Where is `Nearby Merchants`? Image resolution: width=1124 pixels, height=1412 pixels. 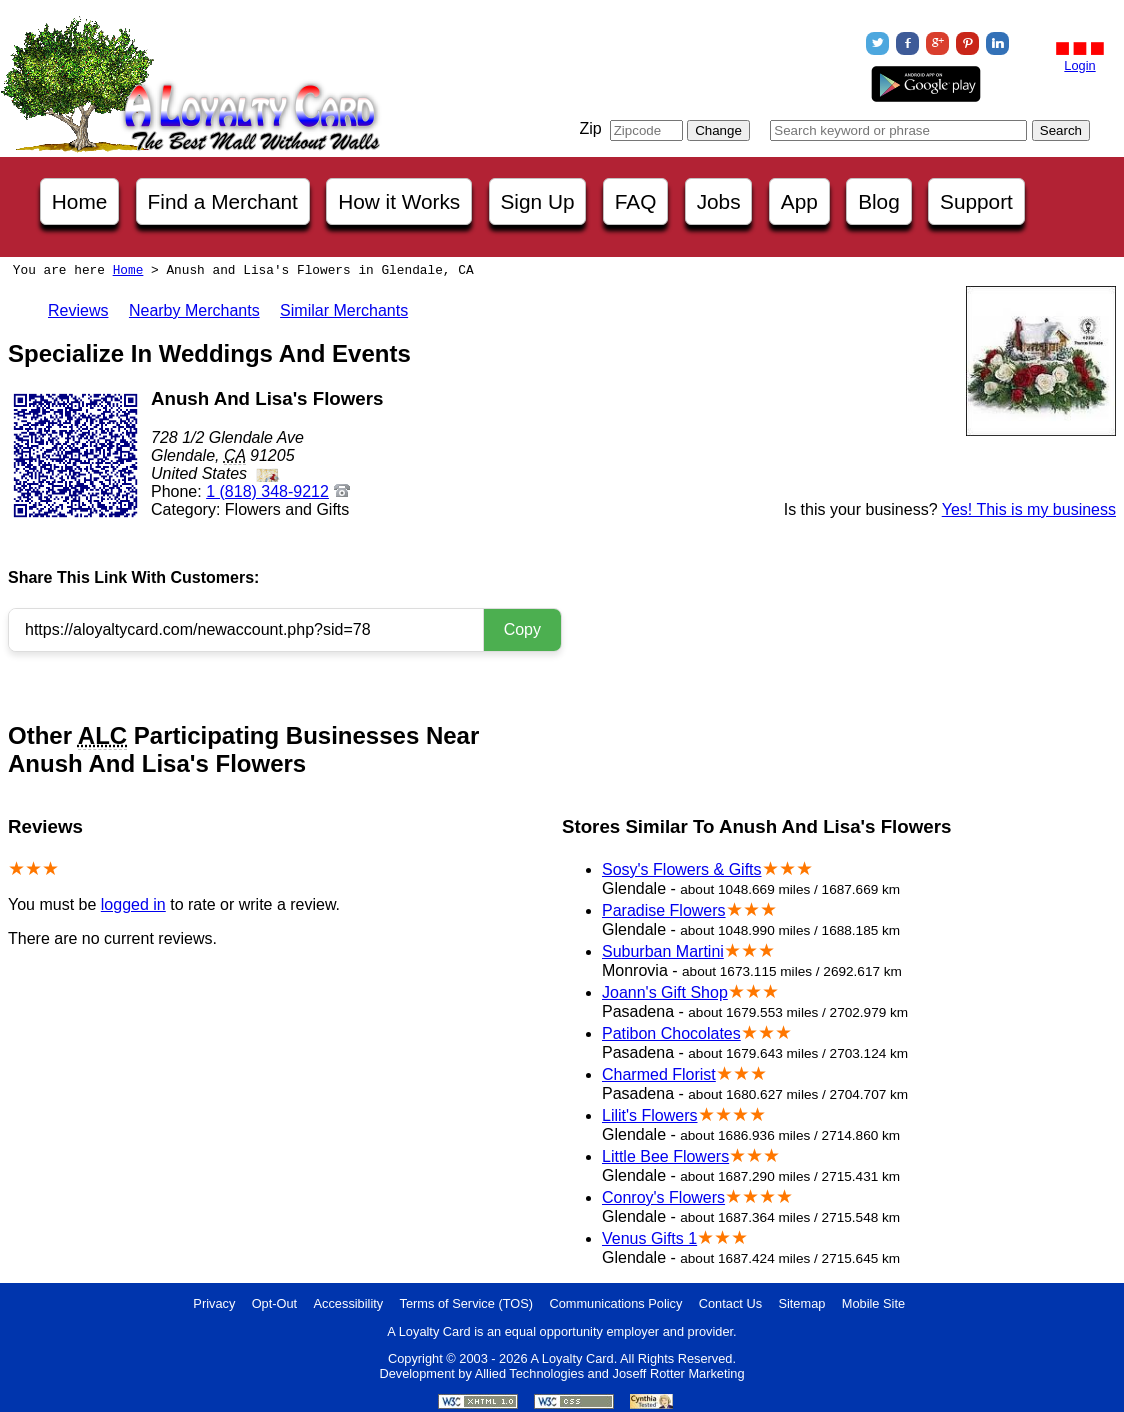 Nearby Merchants is located at coordinates (194, 310).